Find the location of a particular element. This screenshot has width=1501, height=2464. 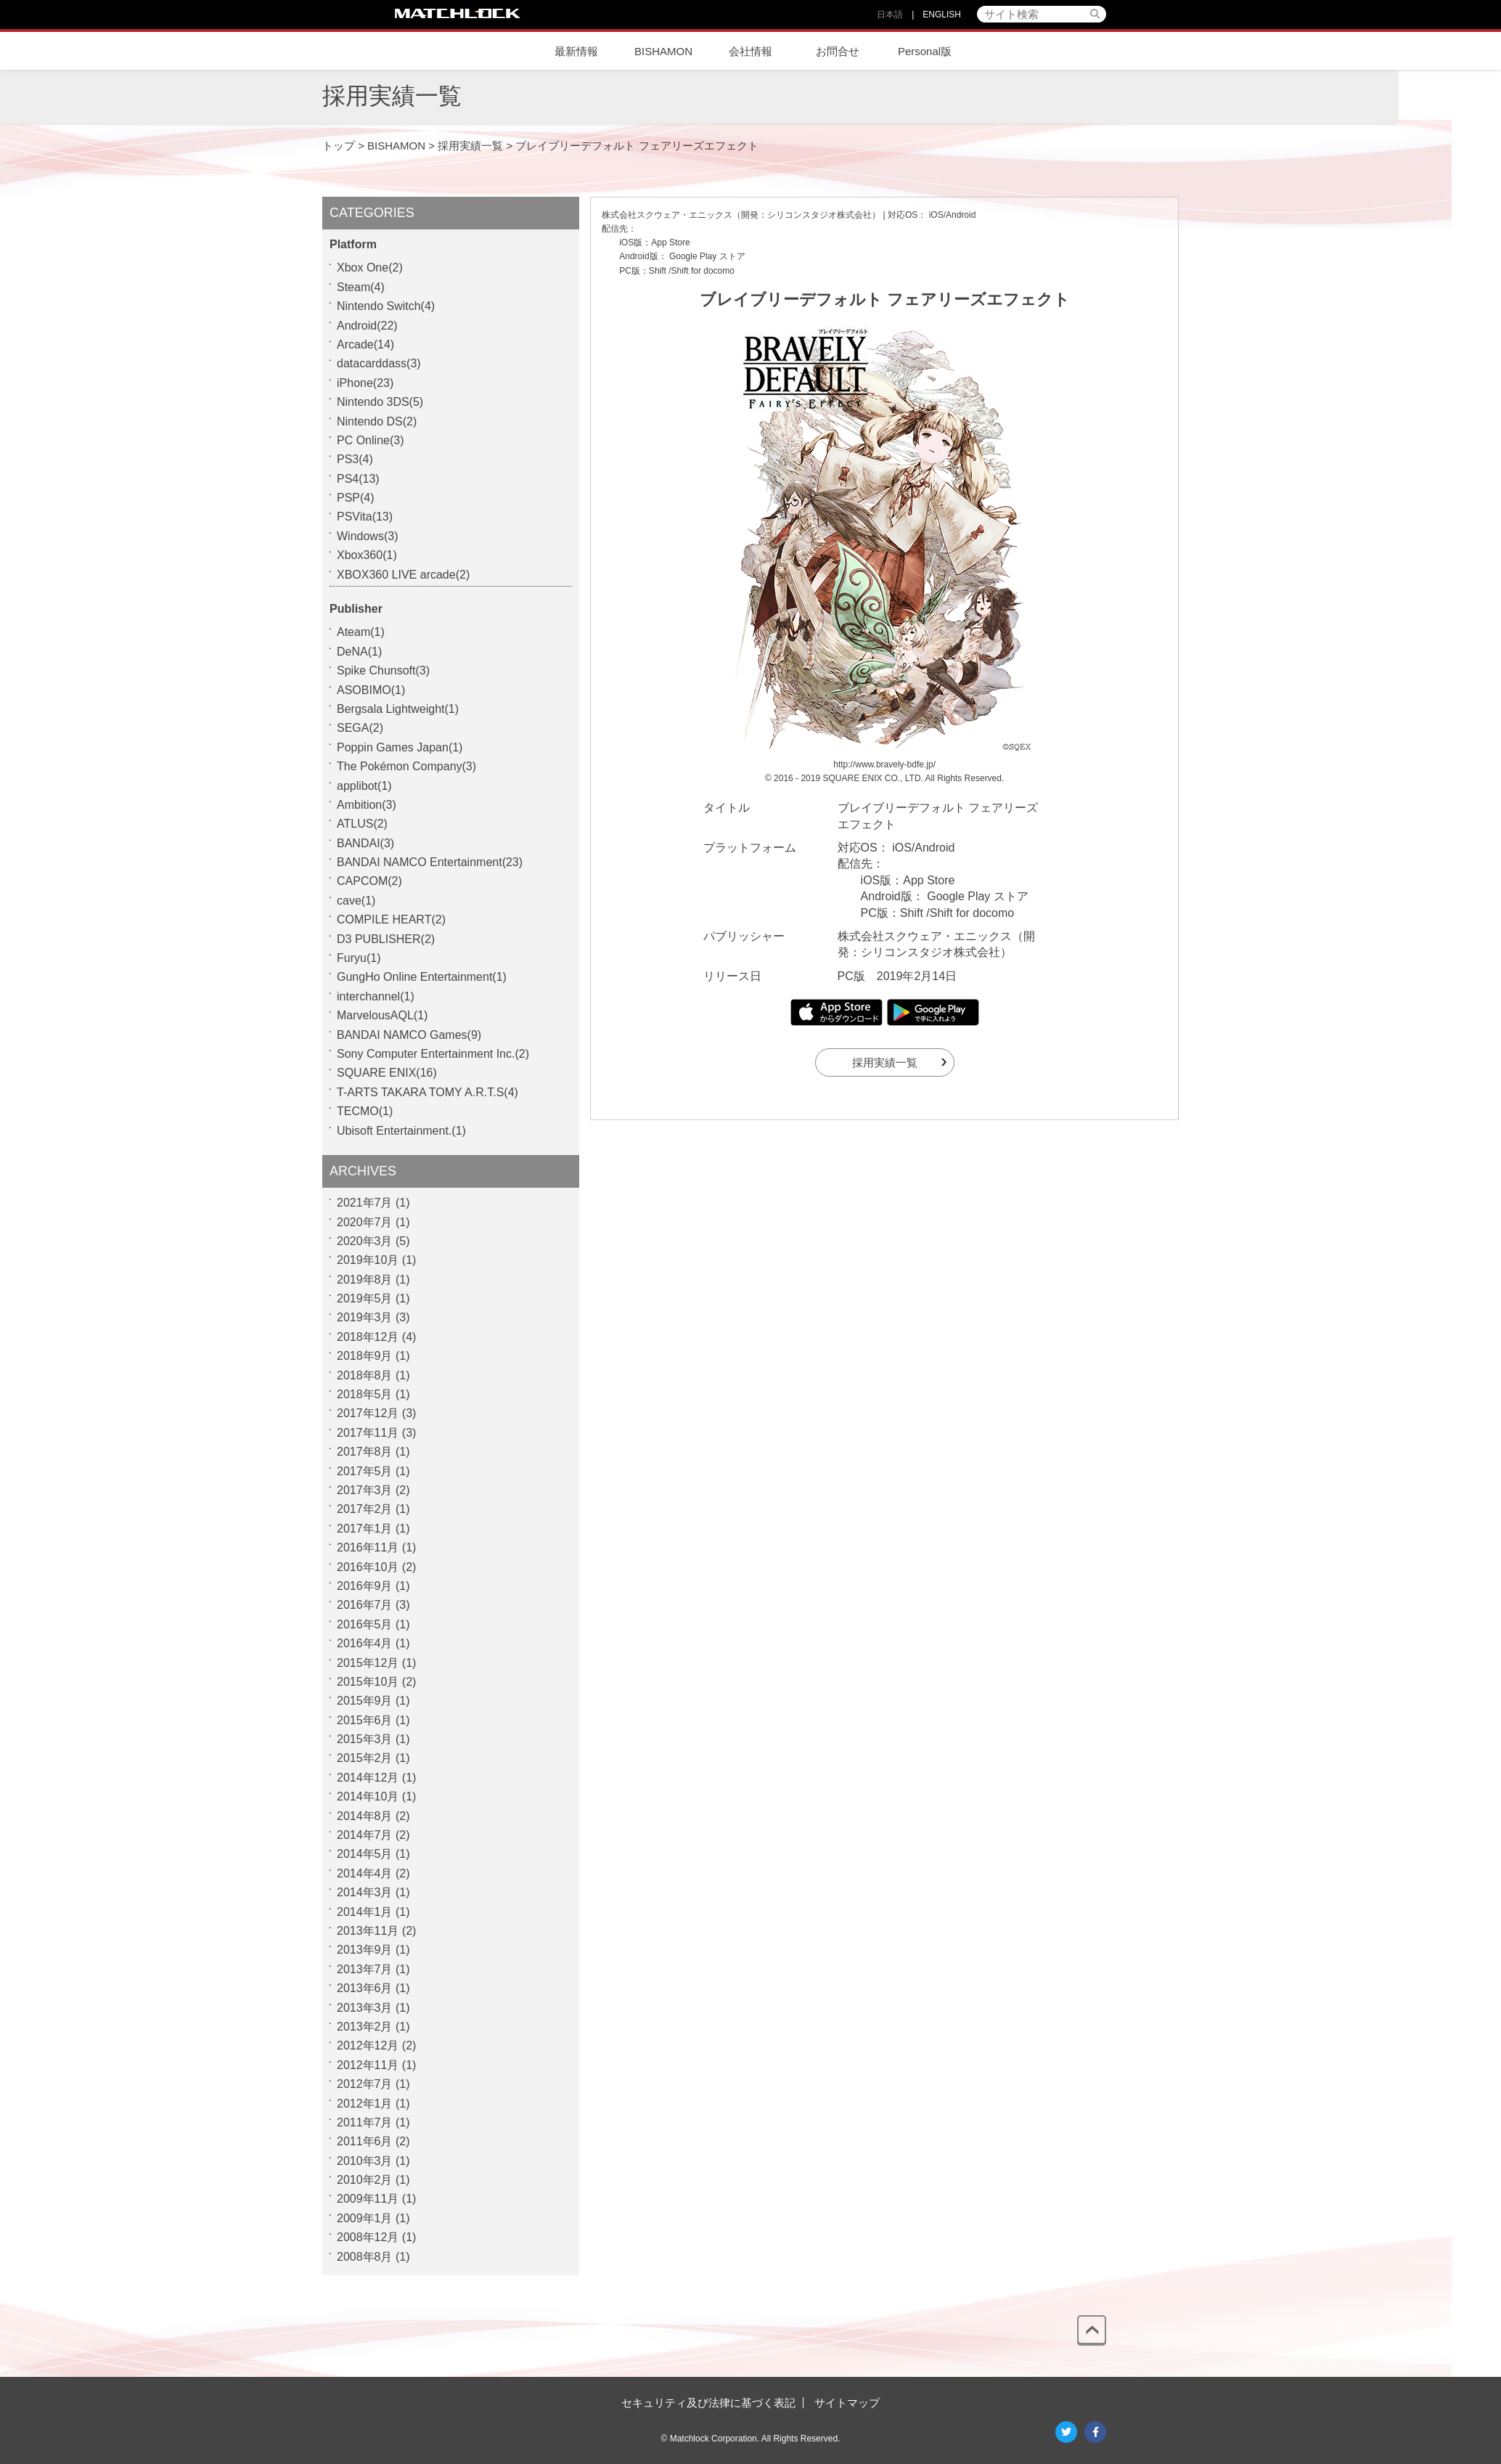

2017年11月 is located at coordinates (367, 1433).